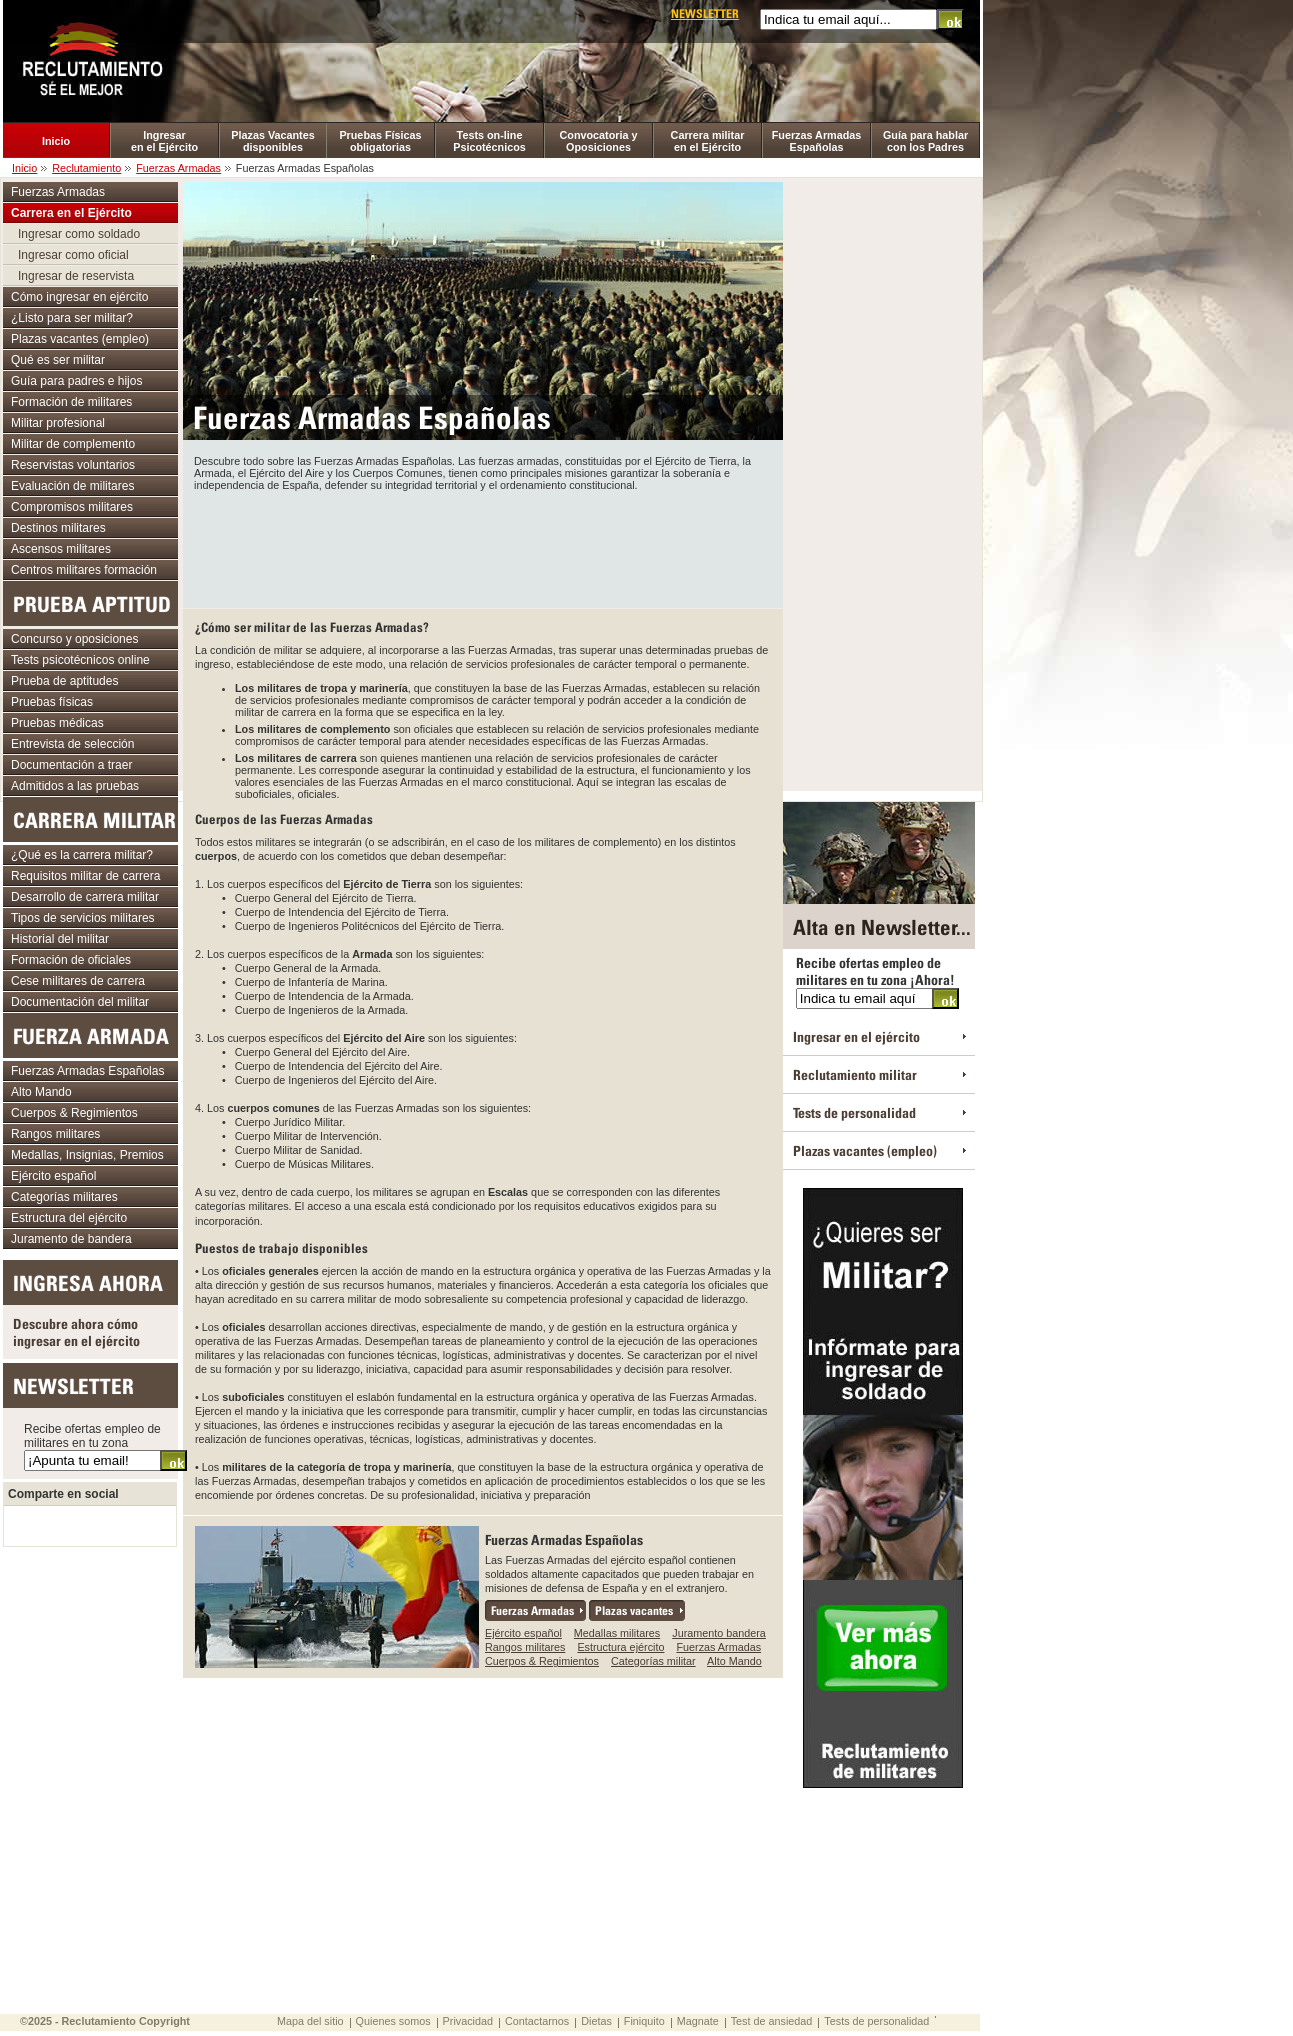 Image resolution: width=1293 pixels, height=2036 pixels. Describe the element at coordinates (73, 444) in the screenshot. I see `Militar de complemento` at that location.